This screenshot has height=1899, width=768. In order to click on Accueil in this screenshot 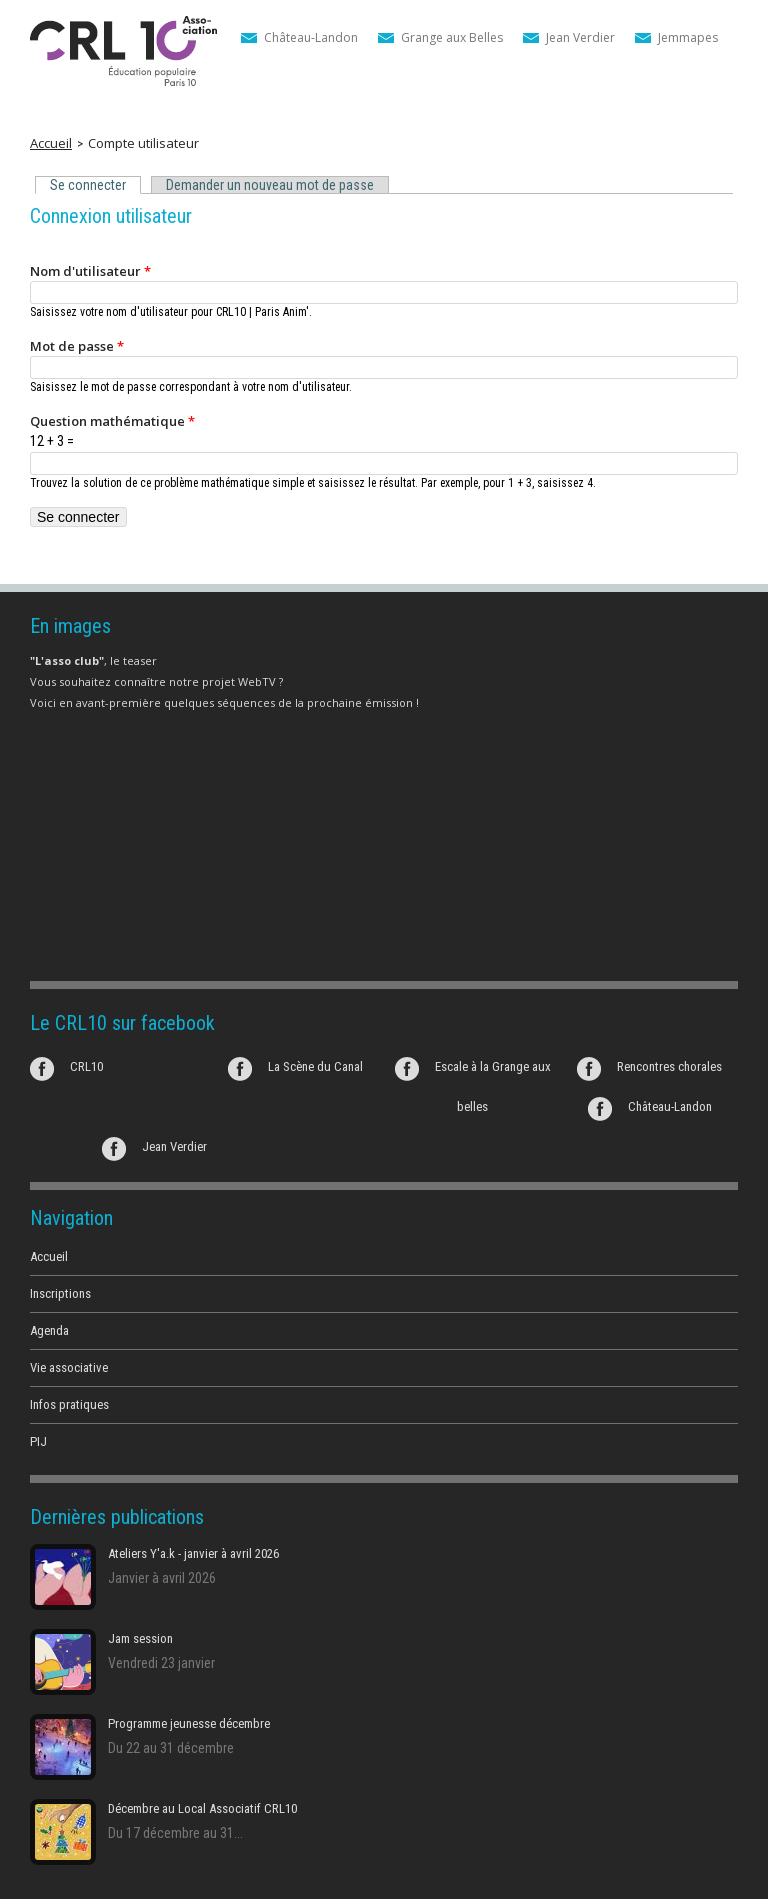, I will do `click(51, 143)`.